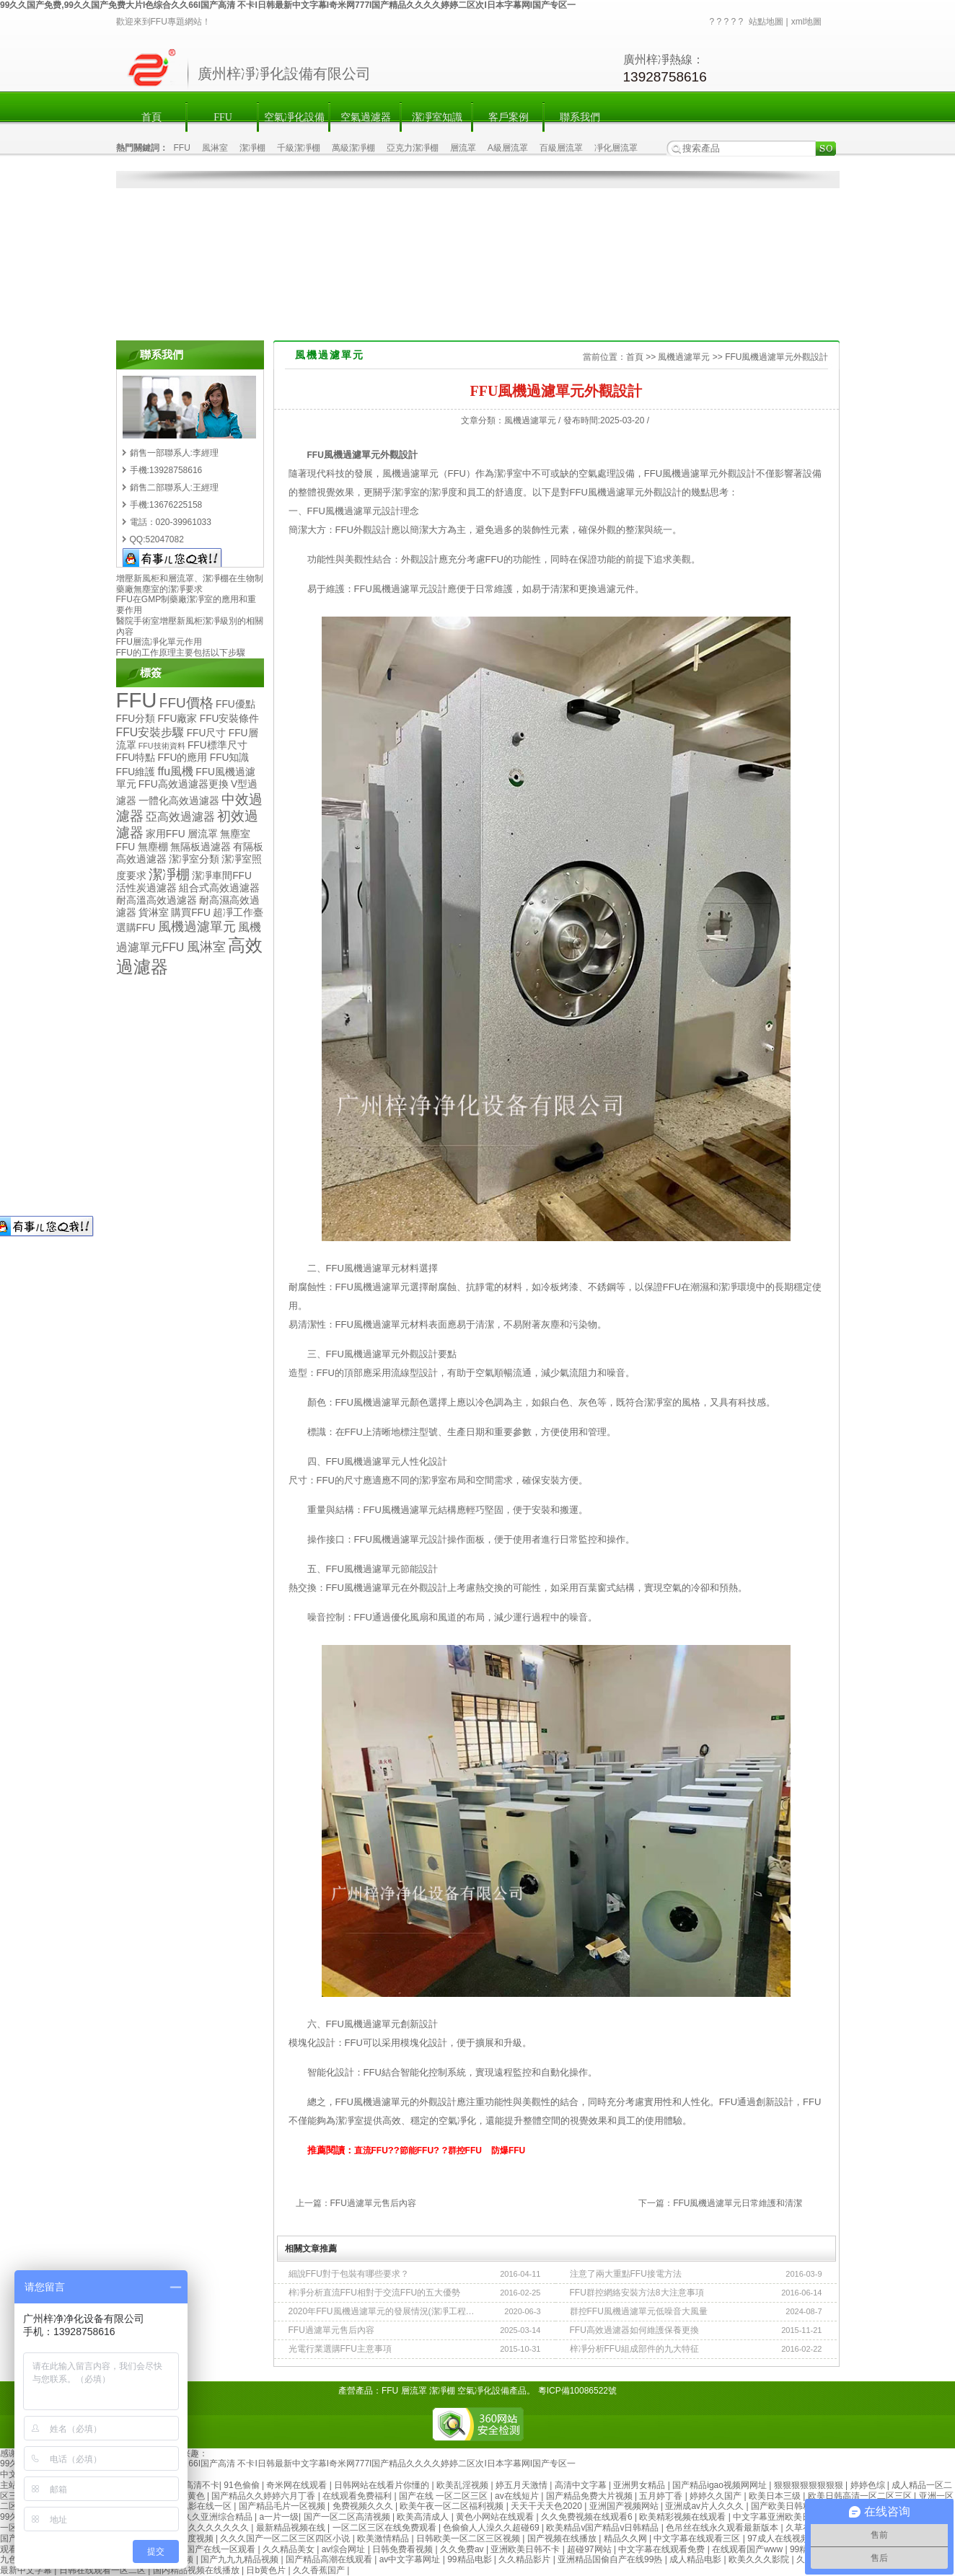 This screenshot has height=2576, width=955. I want to click on FFU價格 [FFU價格 (5個項目)], so click(186, 702).